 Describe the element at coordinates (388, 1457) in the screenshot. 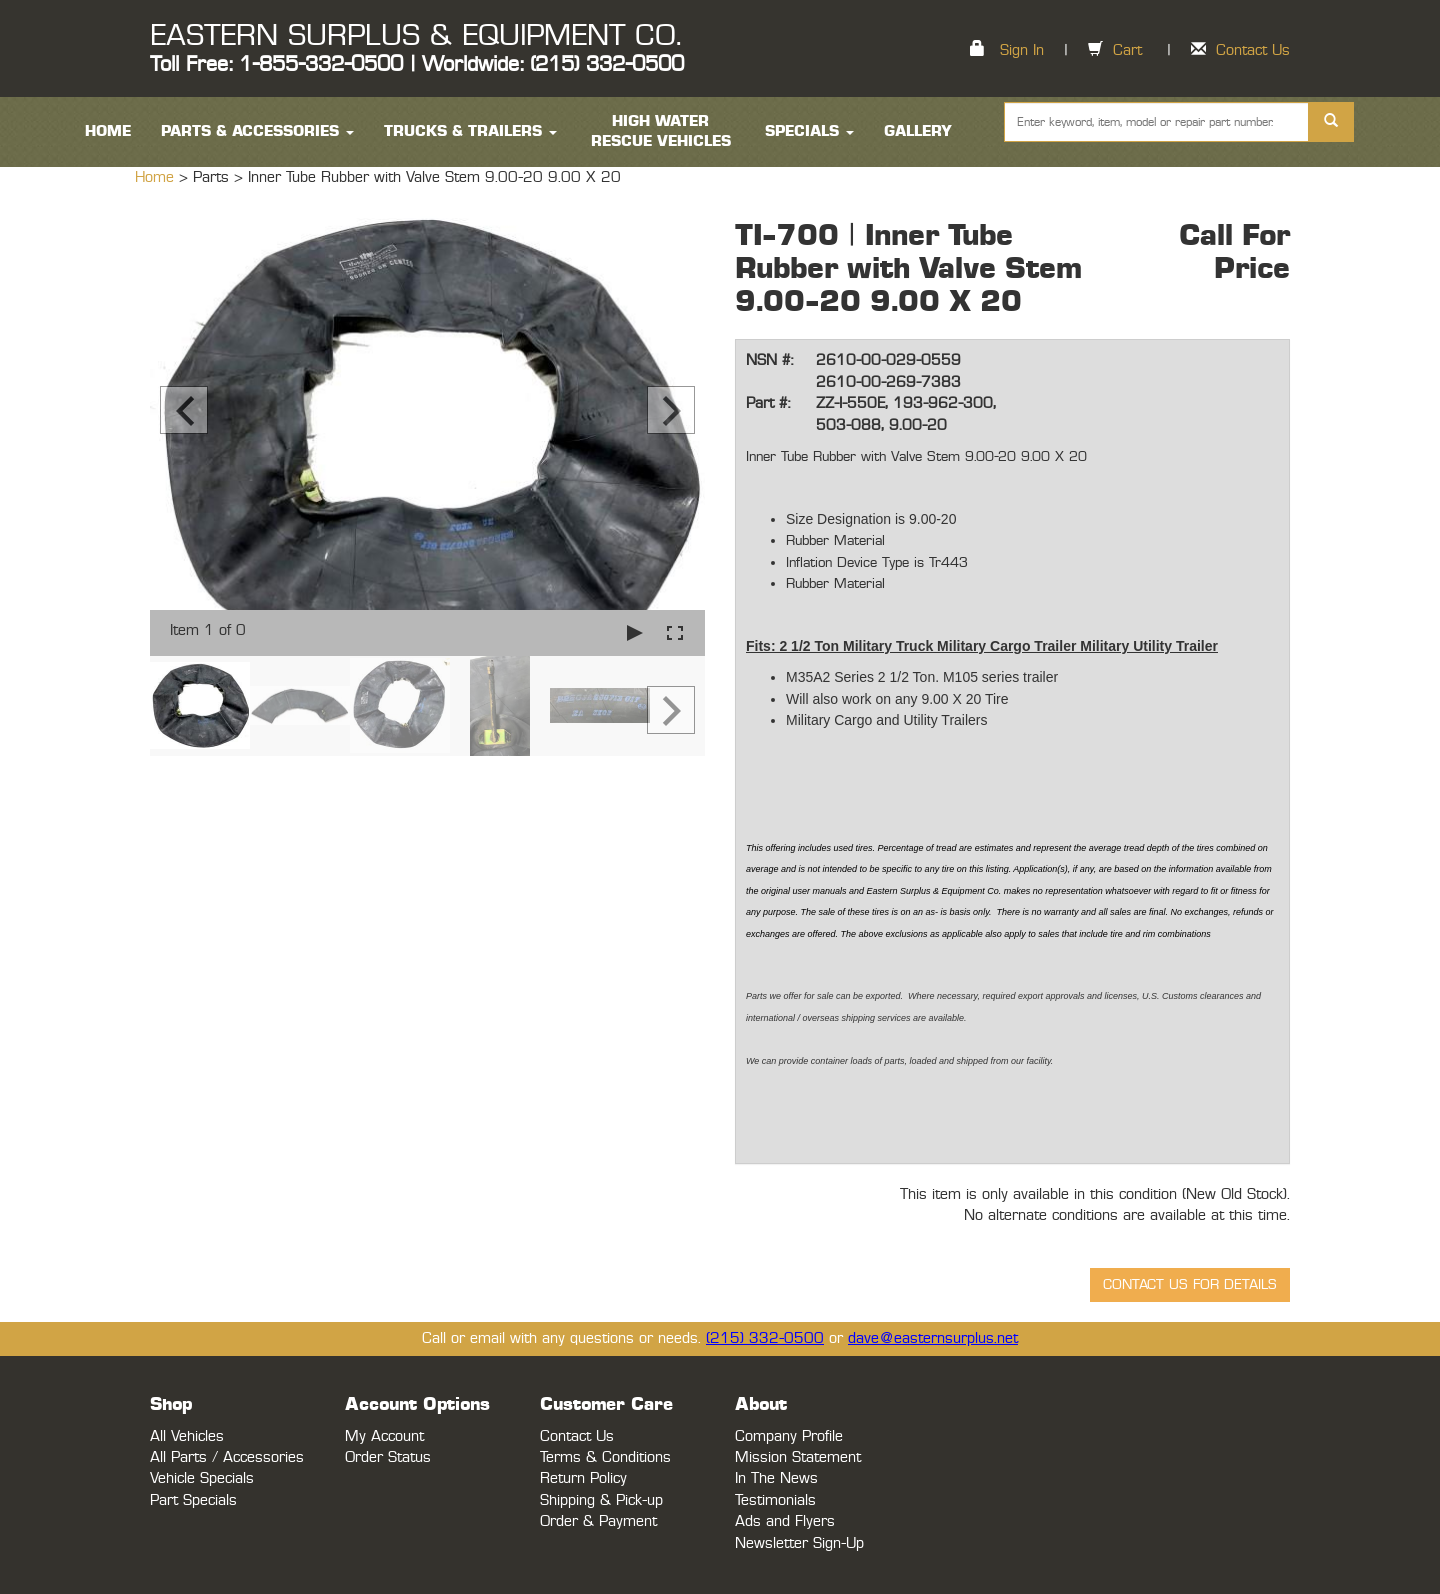

I see `Order Status` at that location.